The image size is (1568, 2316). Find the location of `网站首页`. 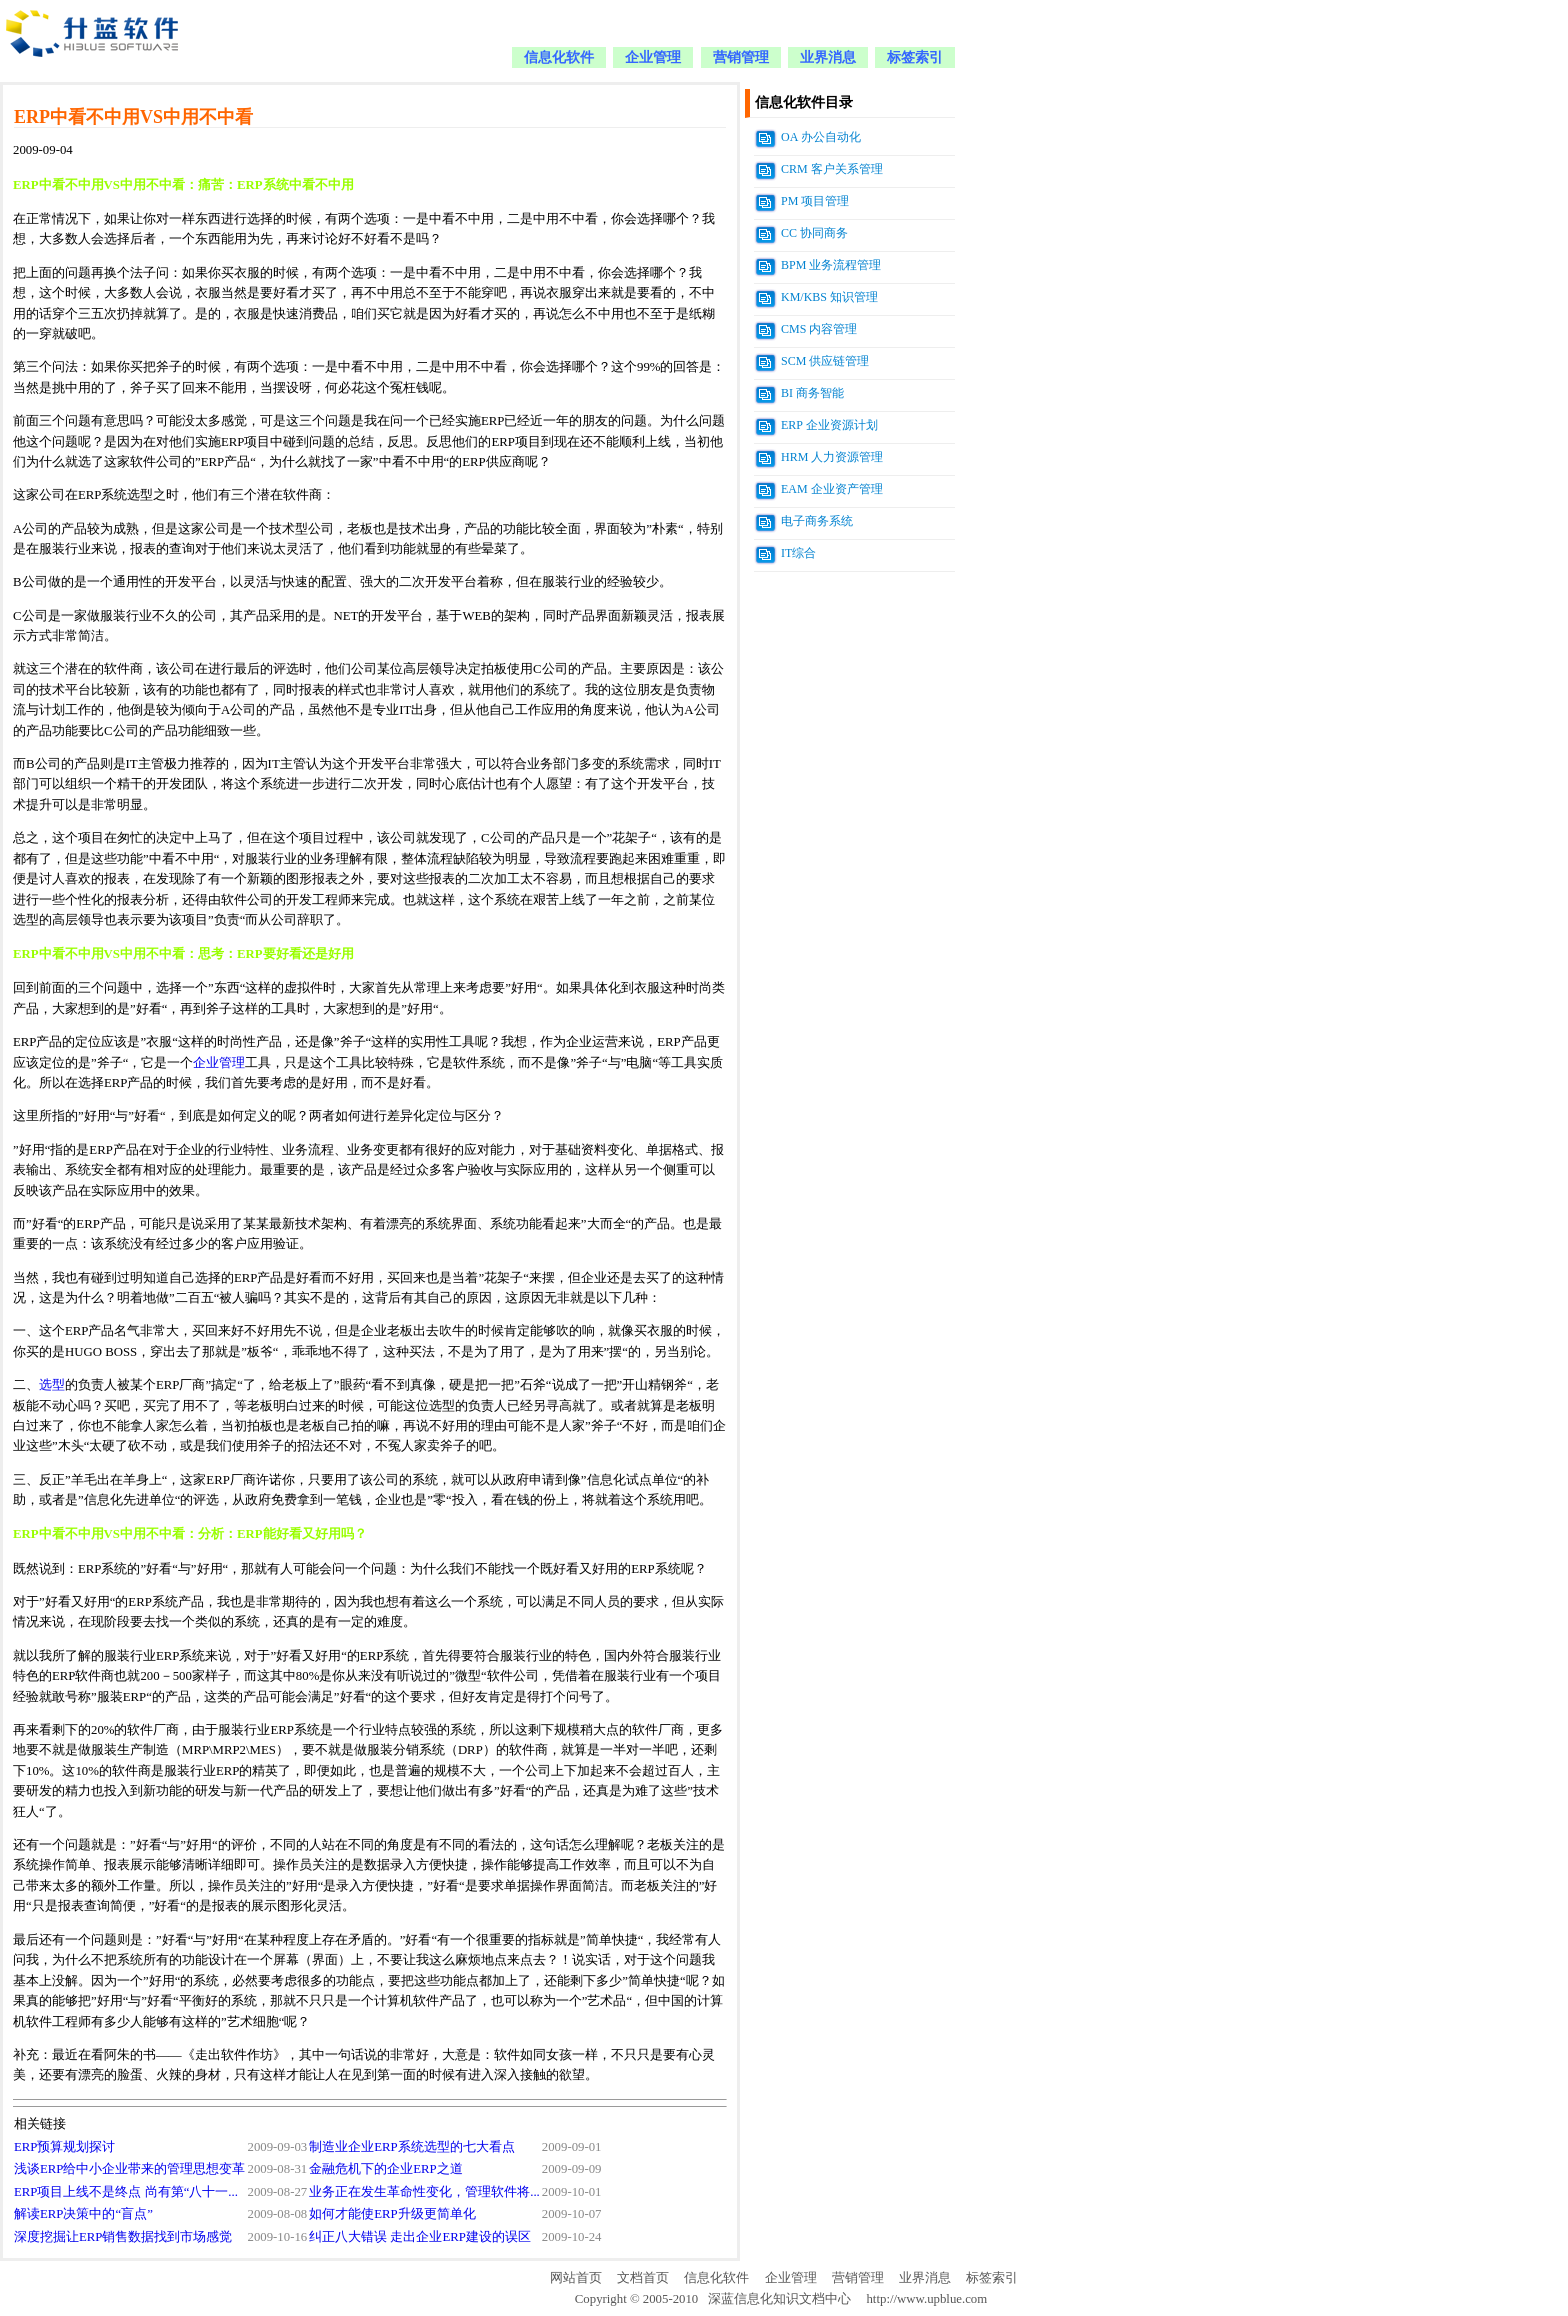

网站首页 is located at coordinates (576, 2278).